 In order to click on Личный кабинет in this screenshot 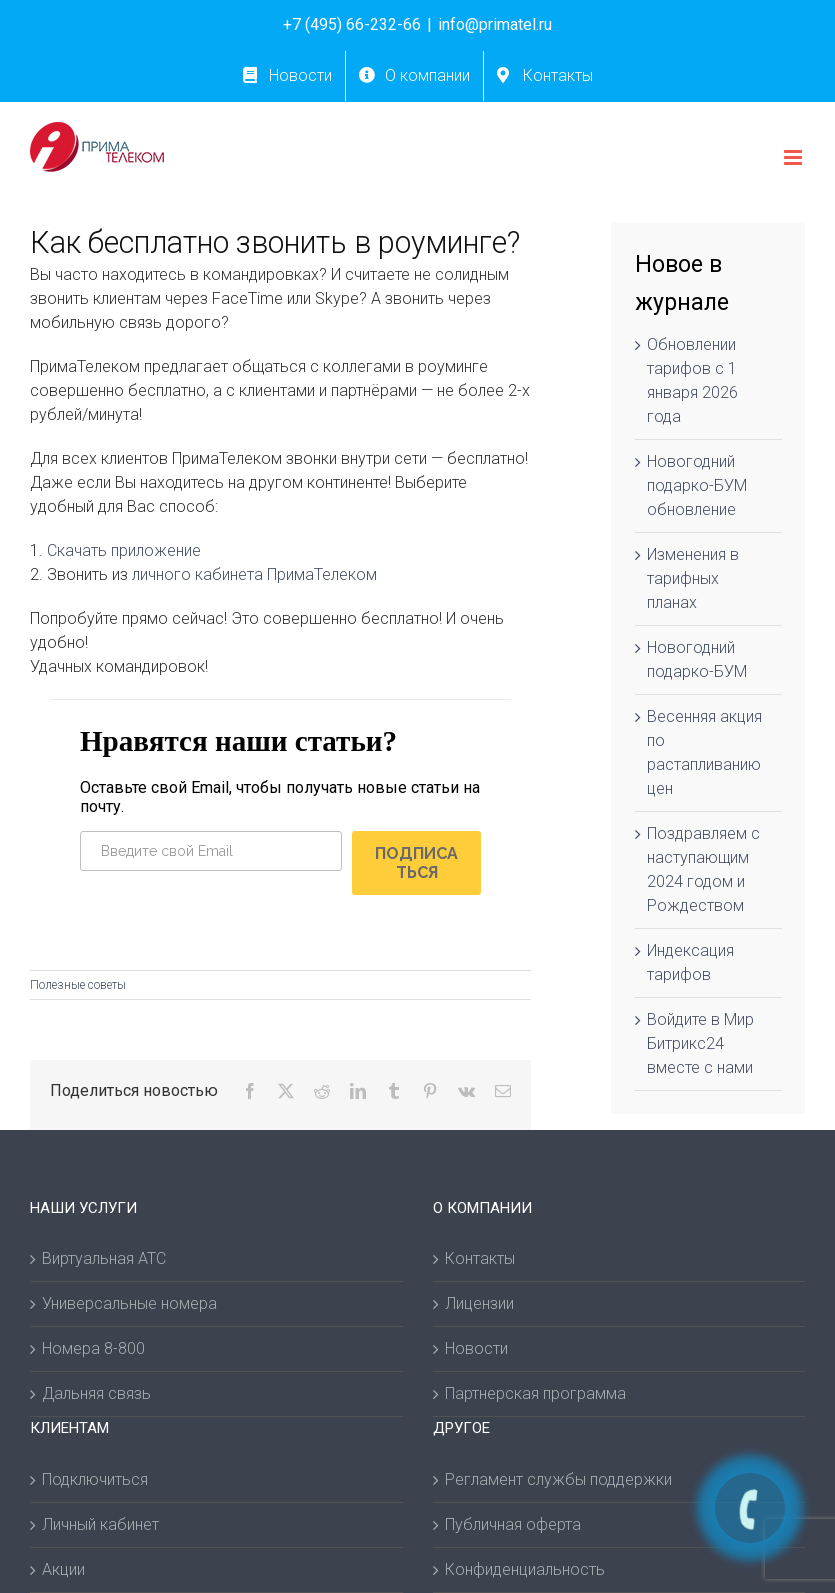, I will do `click(100, 1528)`.